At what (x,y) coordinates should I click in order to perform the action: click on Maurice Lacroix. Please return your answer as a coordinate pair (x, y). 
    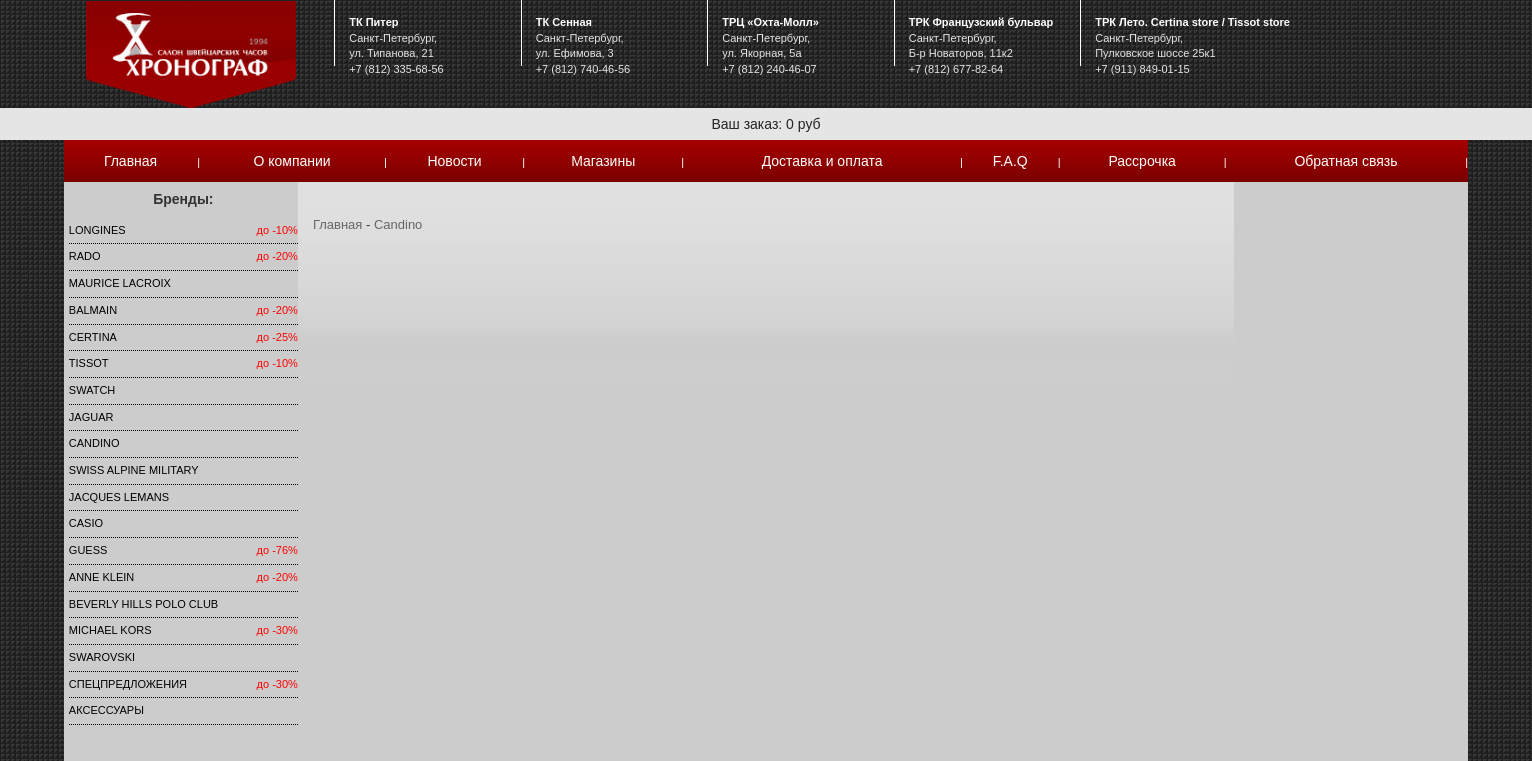
    Looking at the image, I should click on (120, 283).